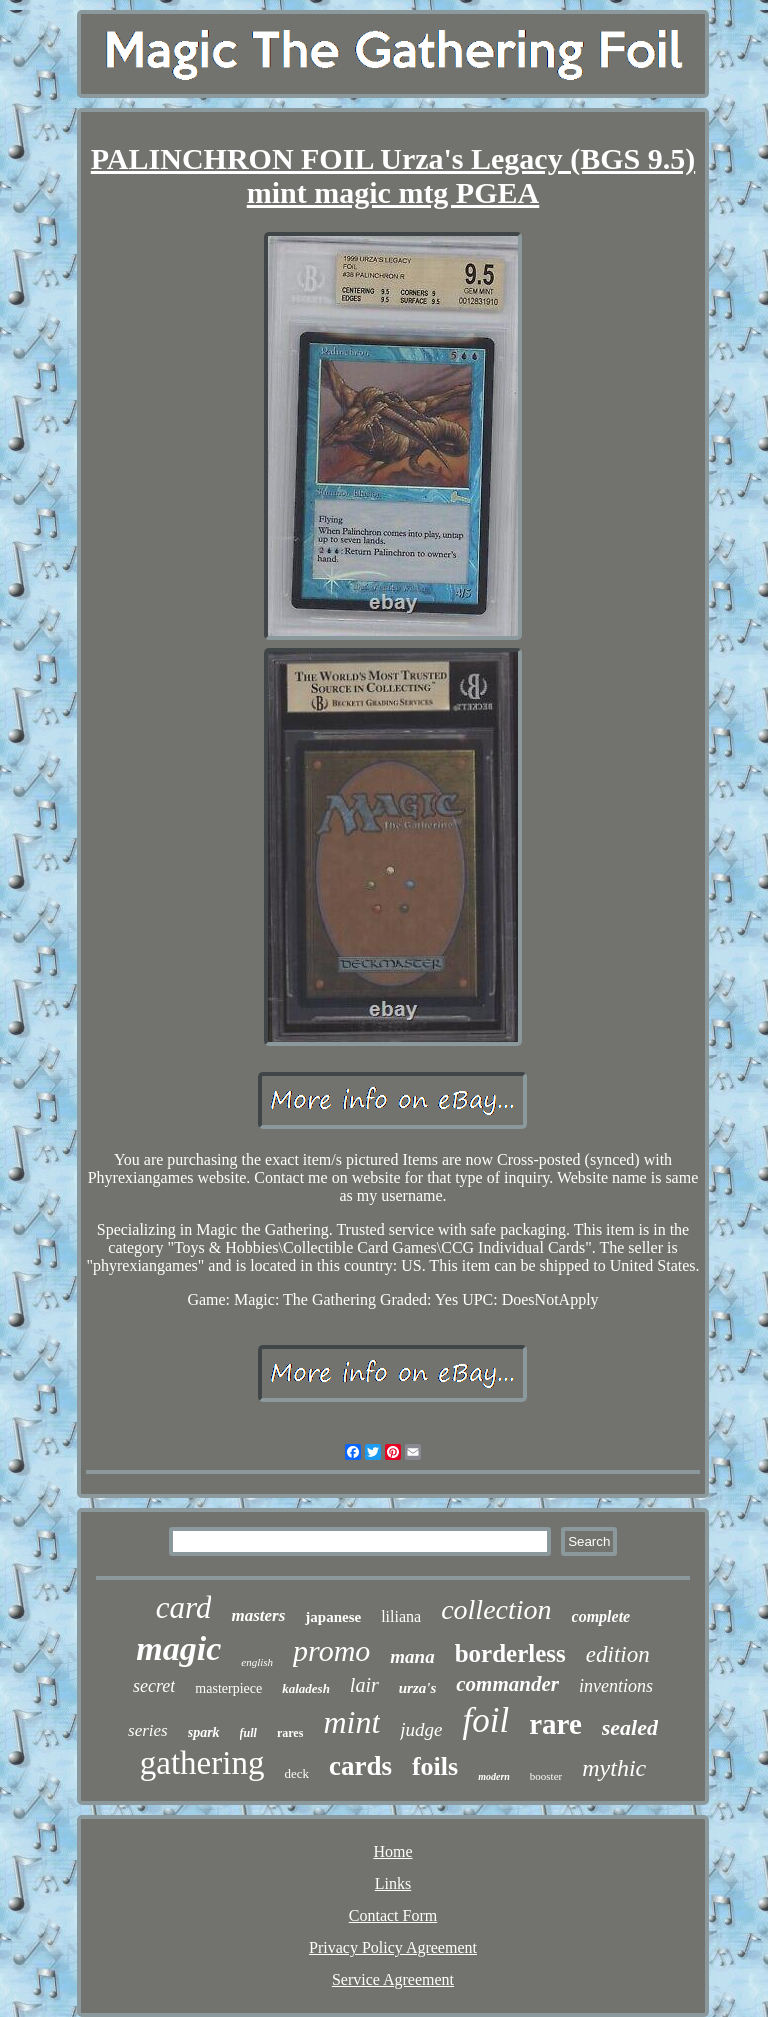 This screenshot has width=768, height=2017. What do you see at coordinates (392, 1851) in the screenshot?
I see `Home` at bounding box center [392, 1851].